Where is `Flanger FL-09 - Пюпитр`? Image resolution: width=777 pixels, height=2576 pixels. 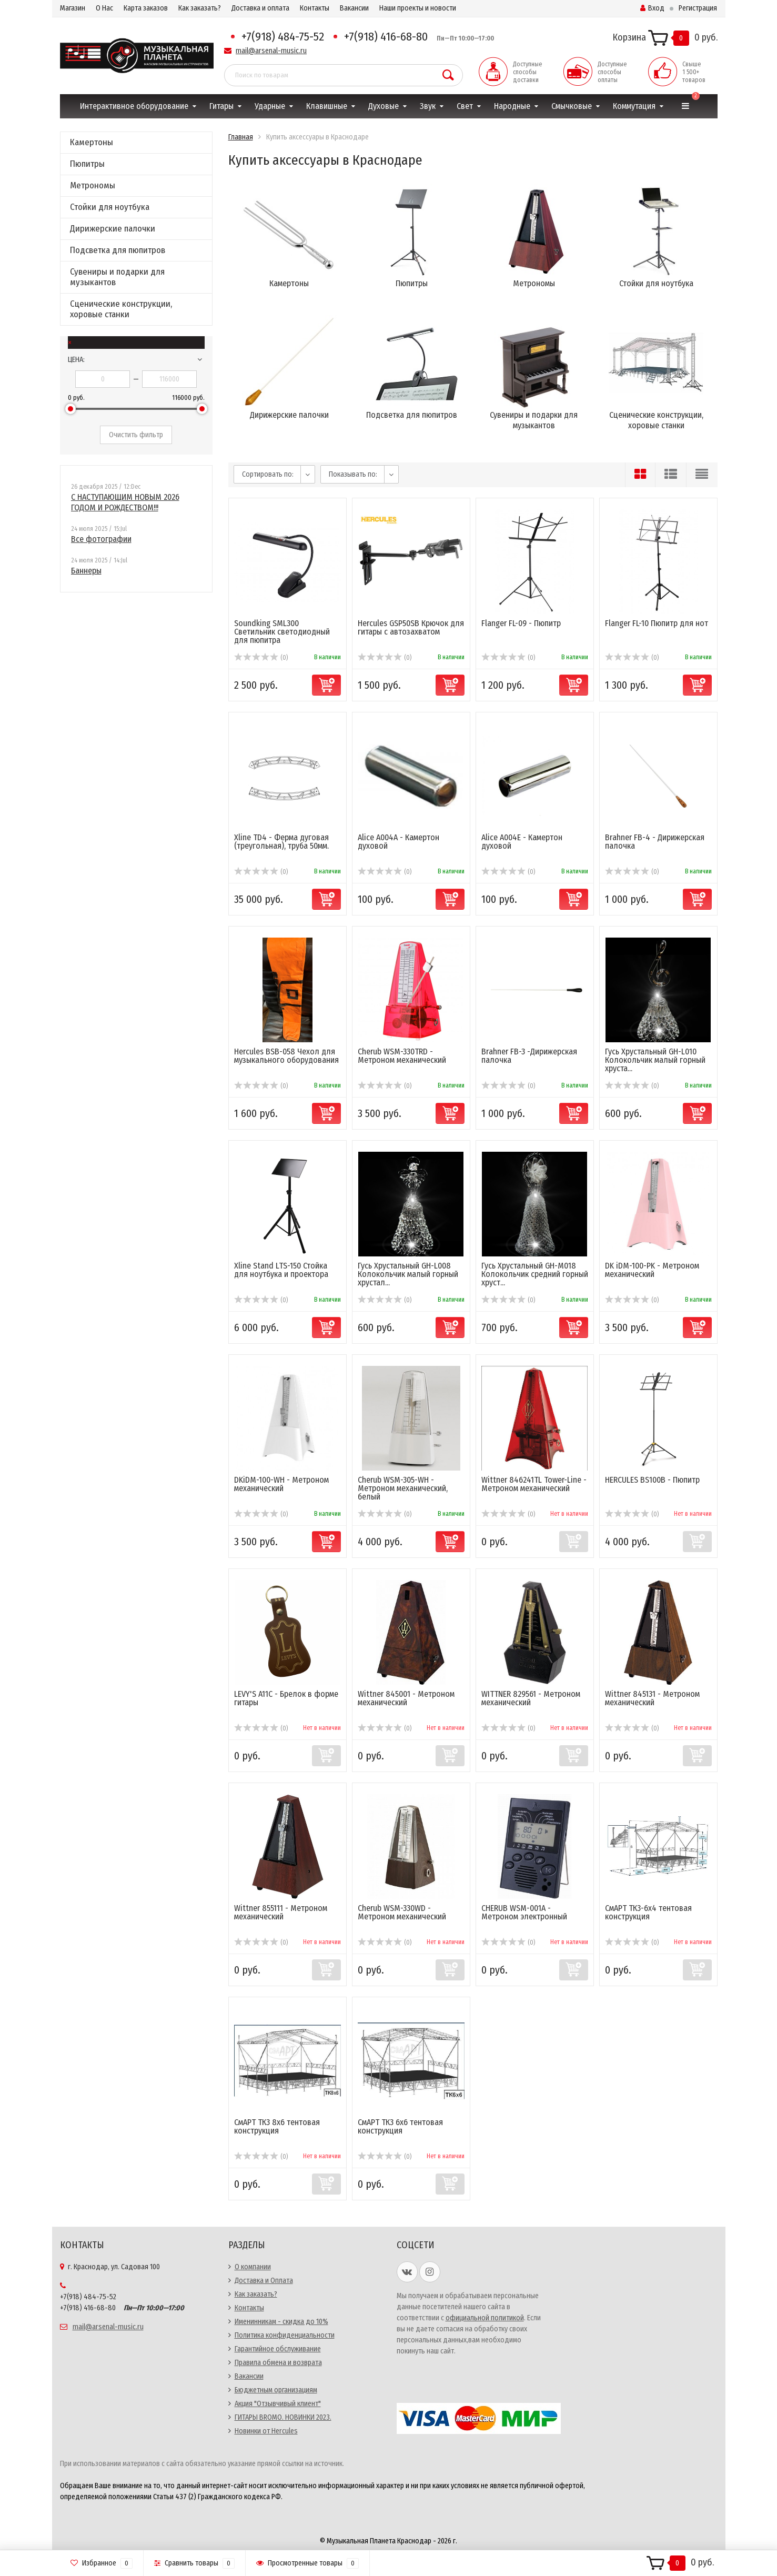
Flanger FL-09 - Пюпитр is located at coordinates (521, 623).